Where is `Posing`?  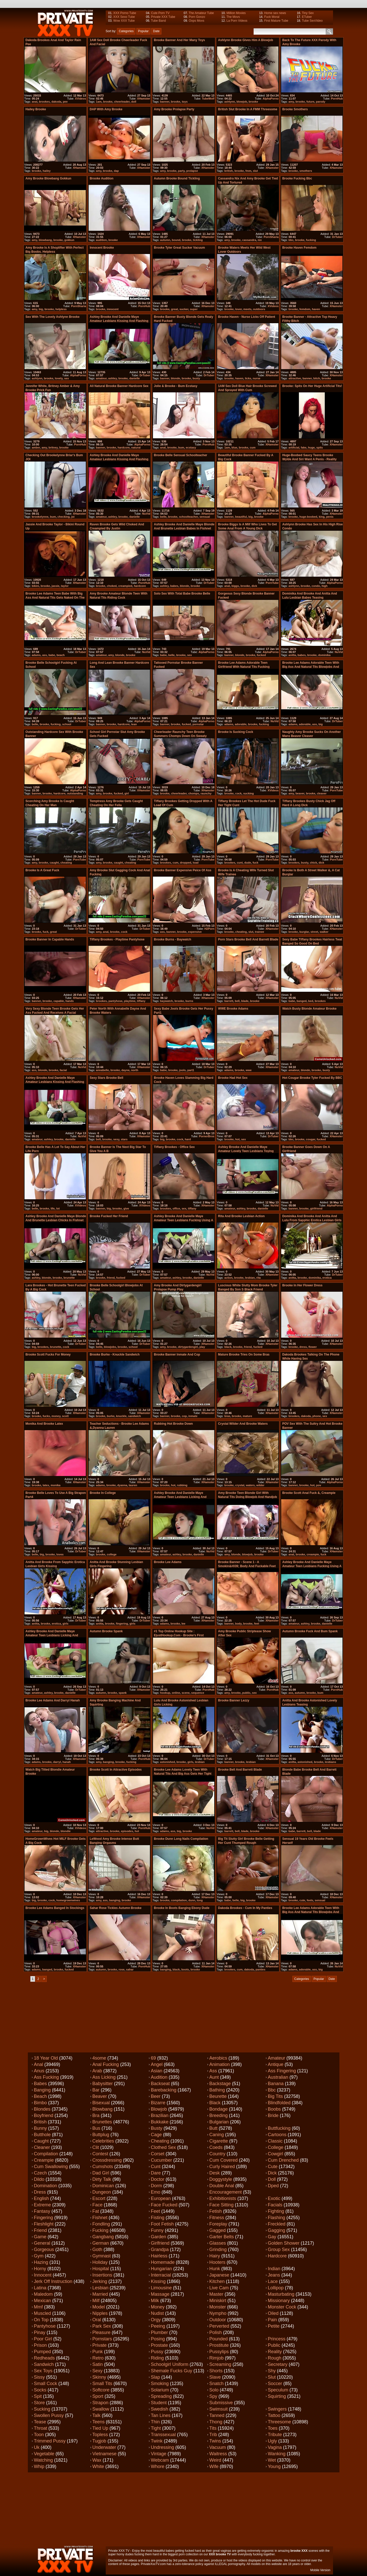 Posing is located at coordinates (158, 2338).